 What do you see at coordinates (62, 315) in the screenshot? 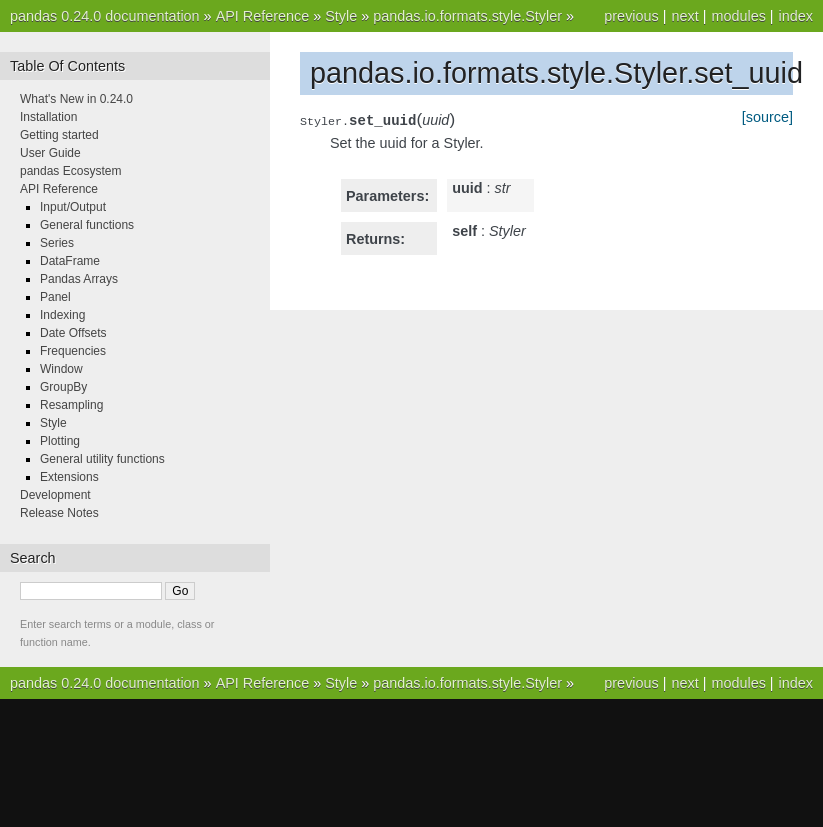
I see `Indexing` at bounding box center [62, 315].